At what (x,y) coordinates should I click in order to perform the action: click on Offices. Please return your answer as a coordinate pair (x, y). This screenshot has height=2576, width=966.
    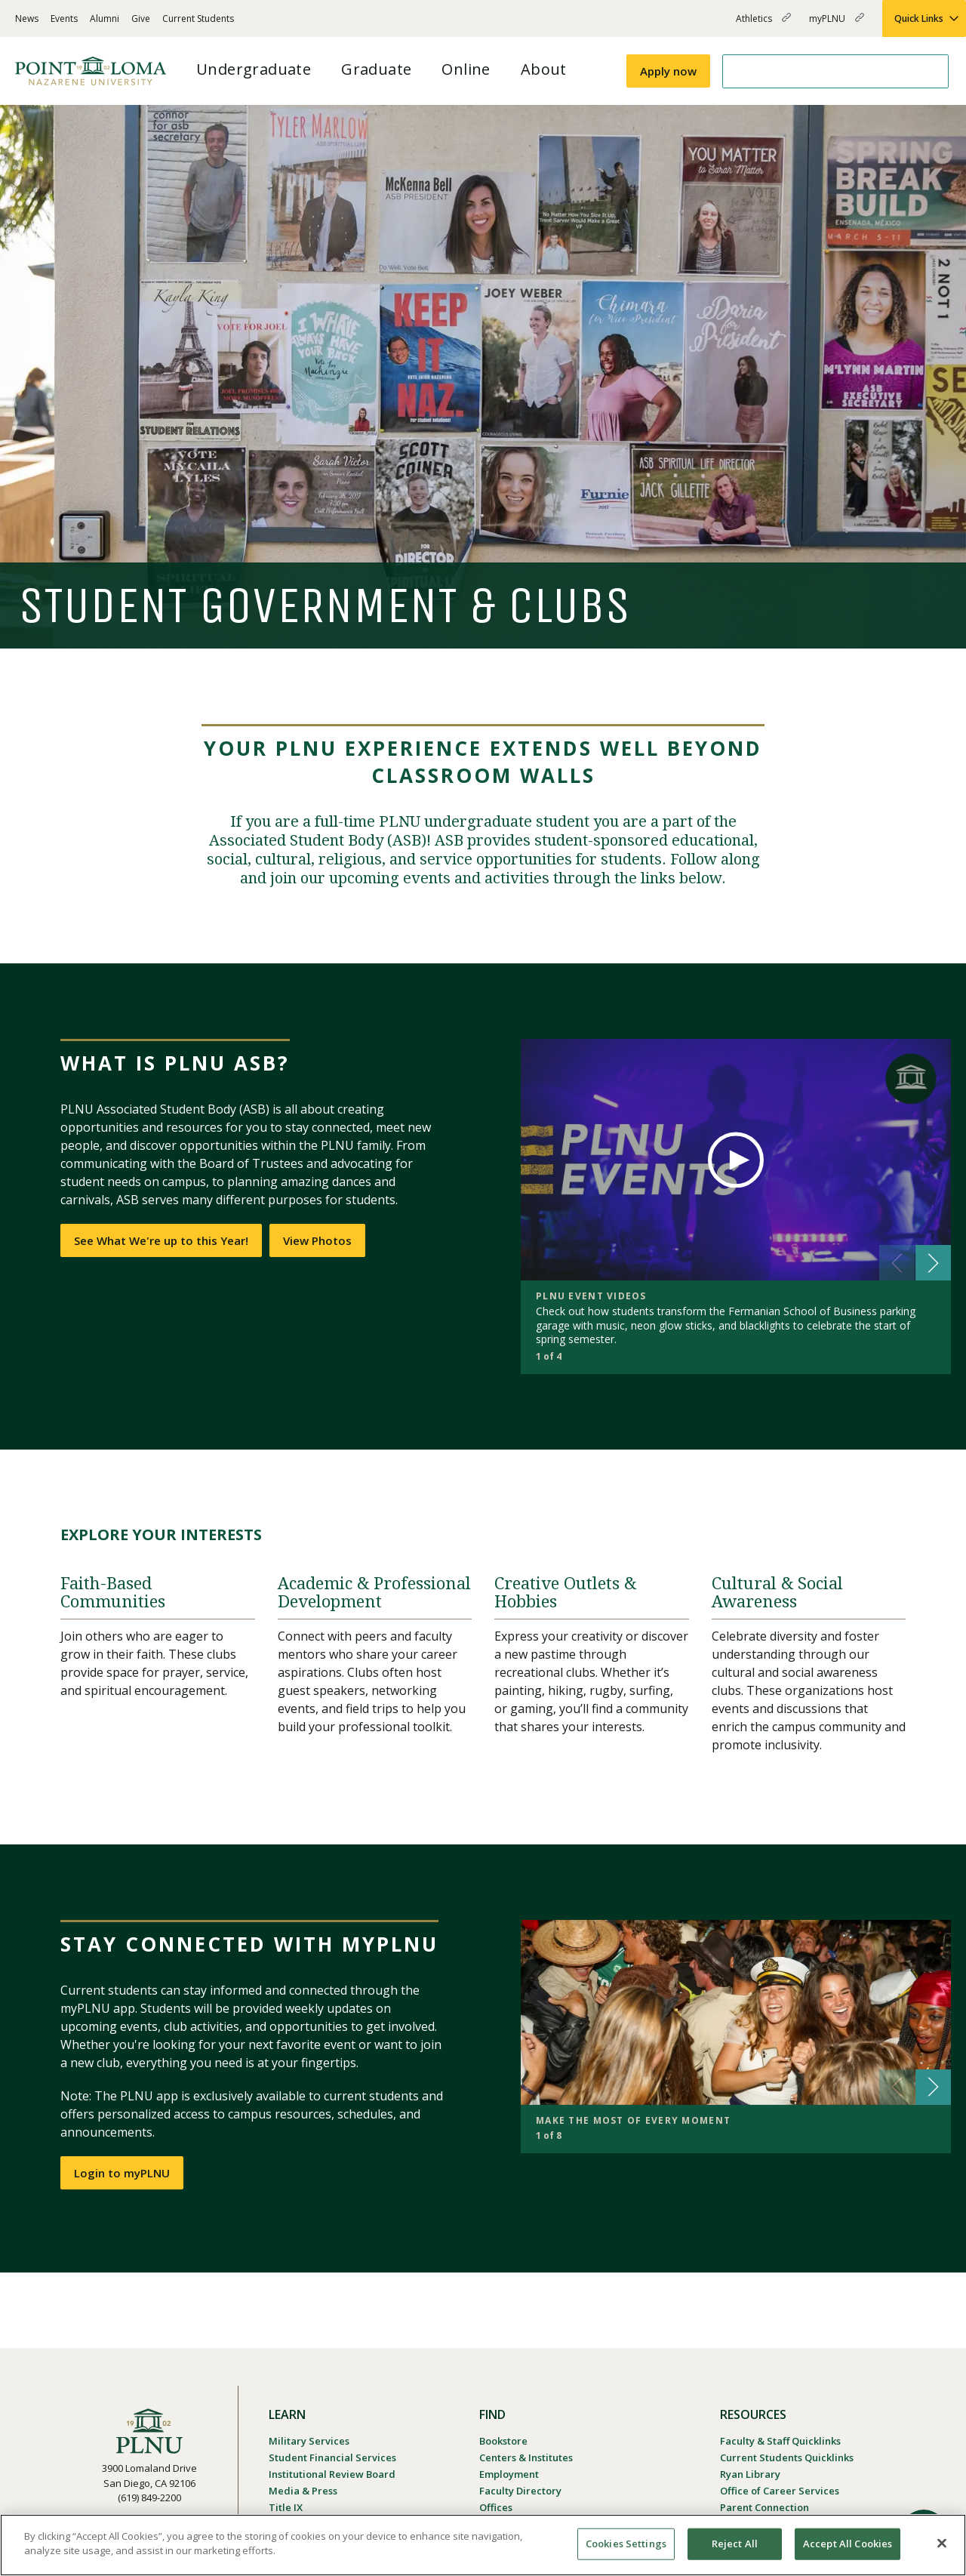
    Looking at the image, I should click on (495, 2507).